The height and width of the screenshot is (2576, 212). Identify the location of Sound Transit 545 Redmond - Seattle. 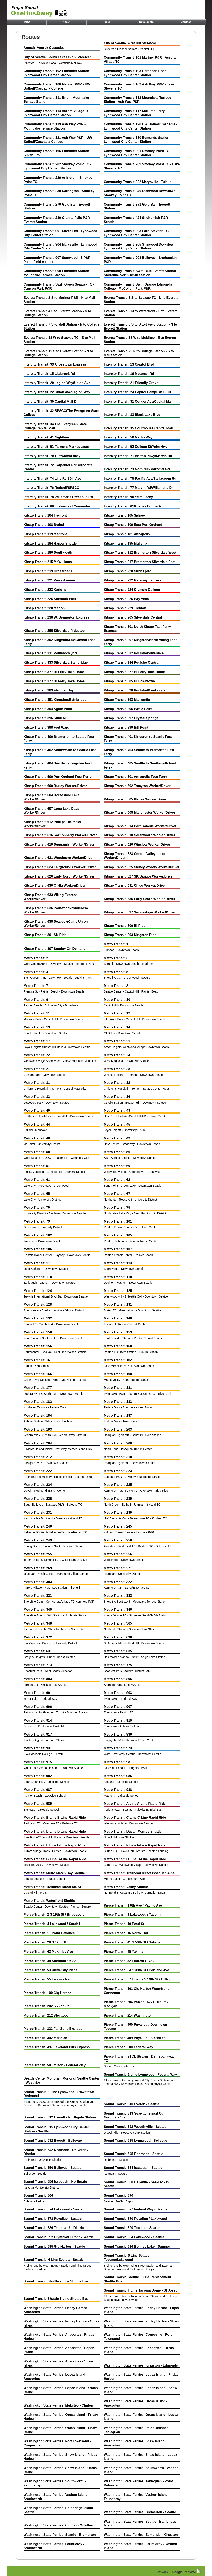
(133, 2154).